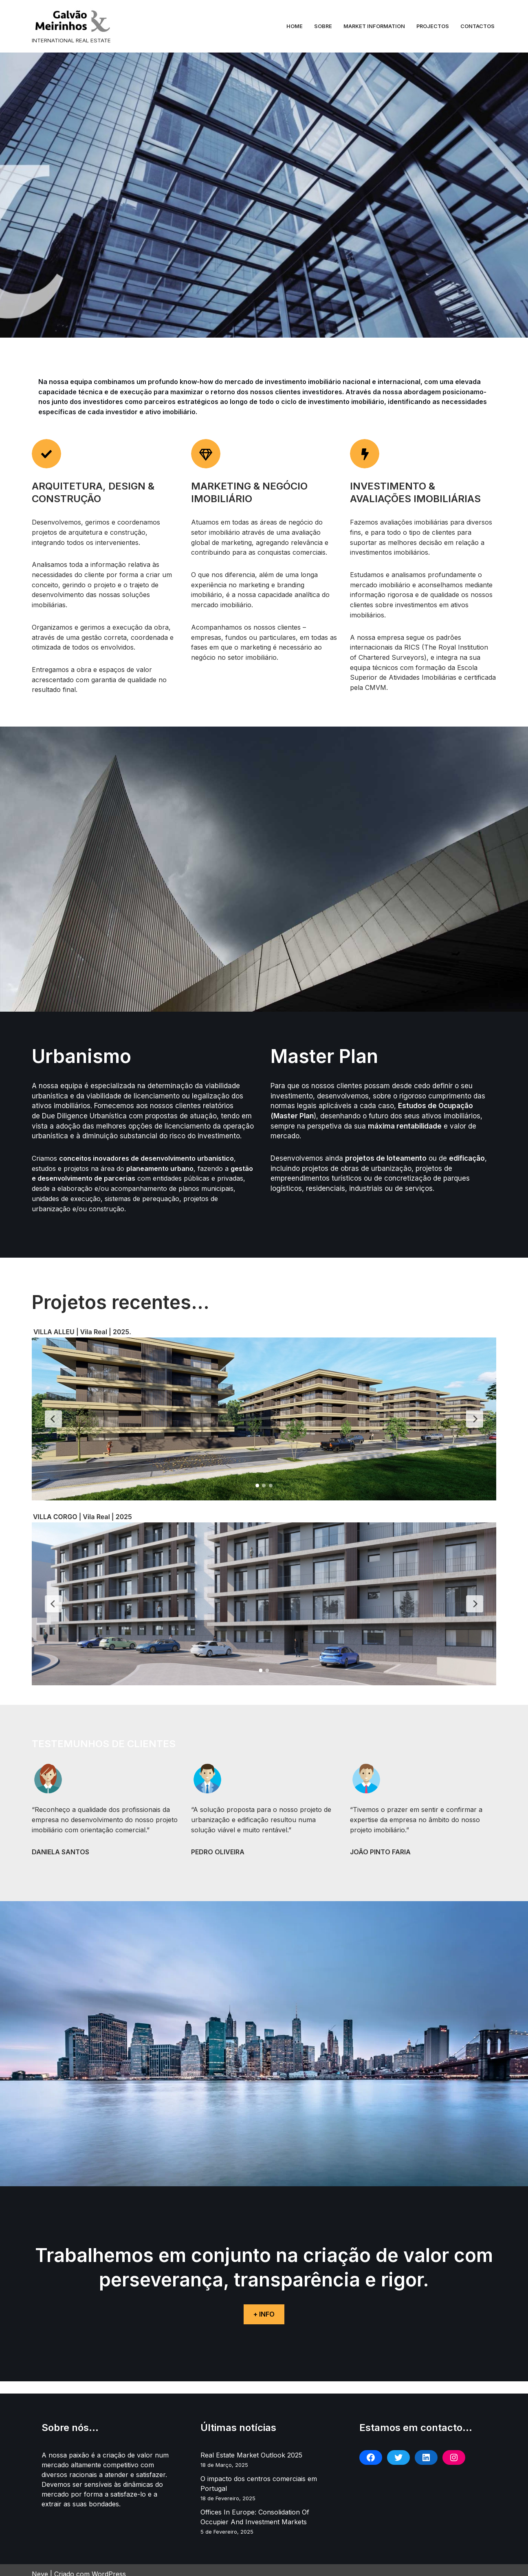 This screenshot has width=528, height=2576. Describe the element at coordinates (477, 26) in the screenshot. I see `Contactos` at that location.